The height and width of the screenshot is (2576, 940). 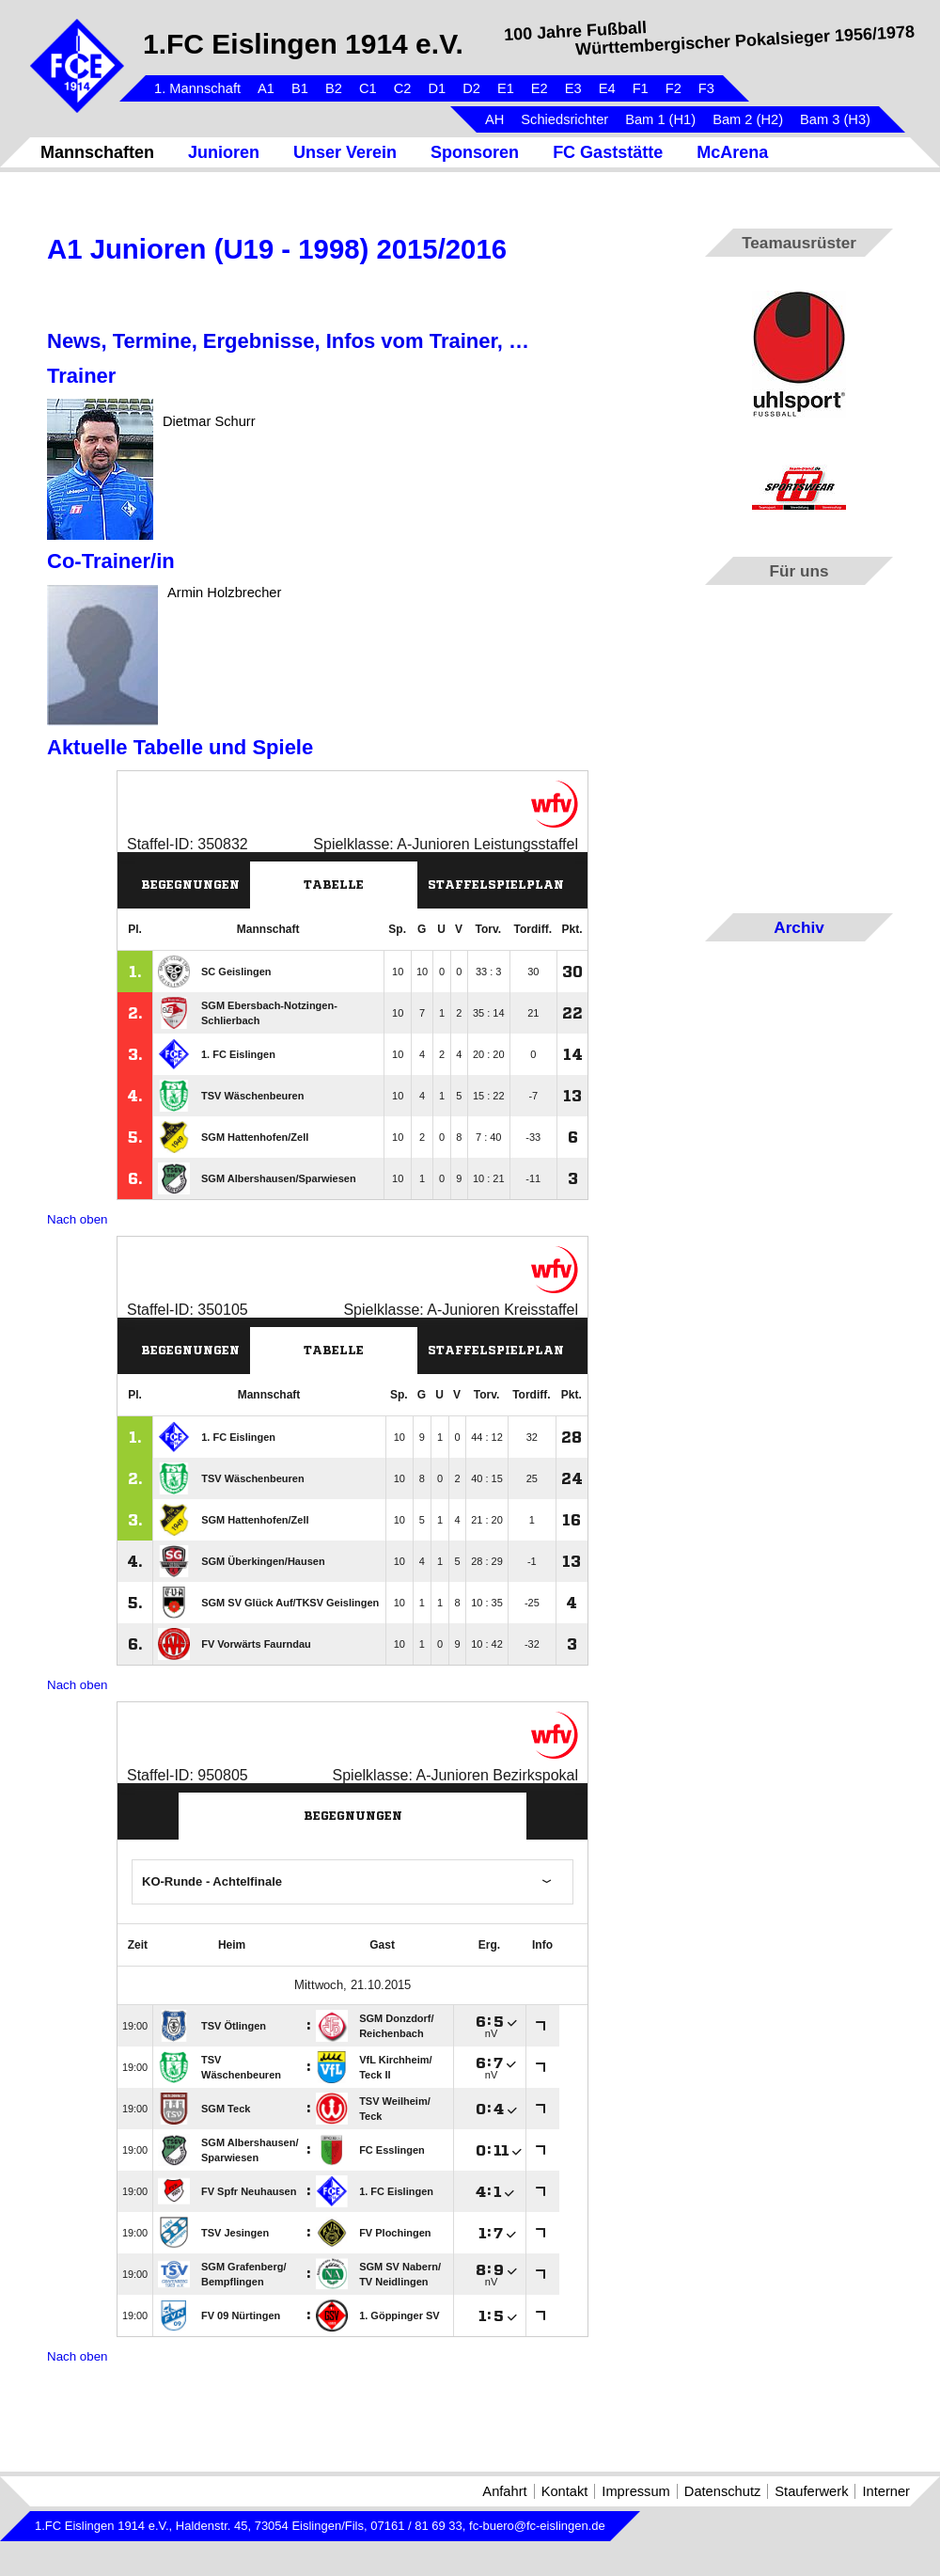 I want to click on E4, so click(x=607, y=88).